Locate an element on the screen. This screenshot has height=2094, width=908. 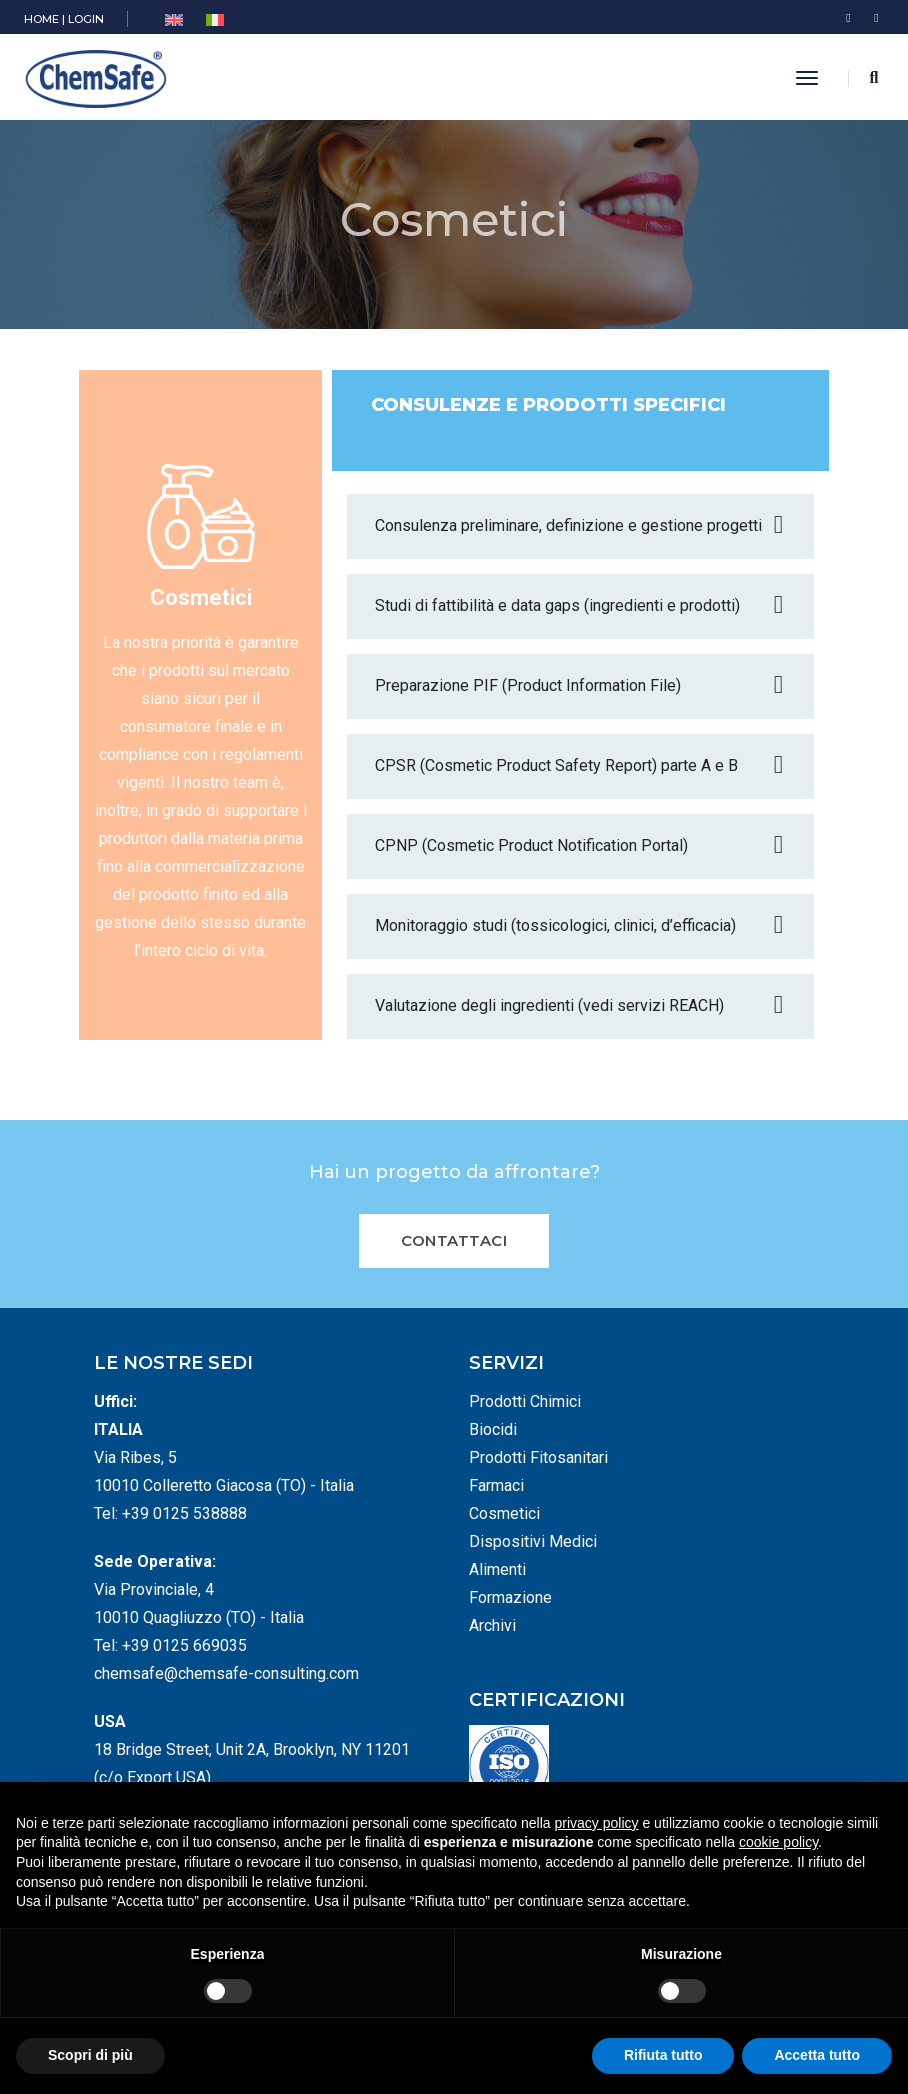
Contattaci is located at coordinates (454, 1240).